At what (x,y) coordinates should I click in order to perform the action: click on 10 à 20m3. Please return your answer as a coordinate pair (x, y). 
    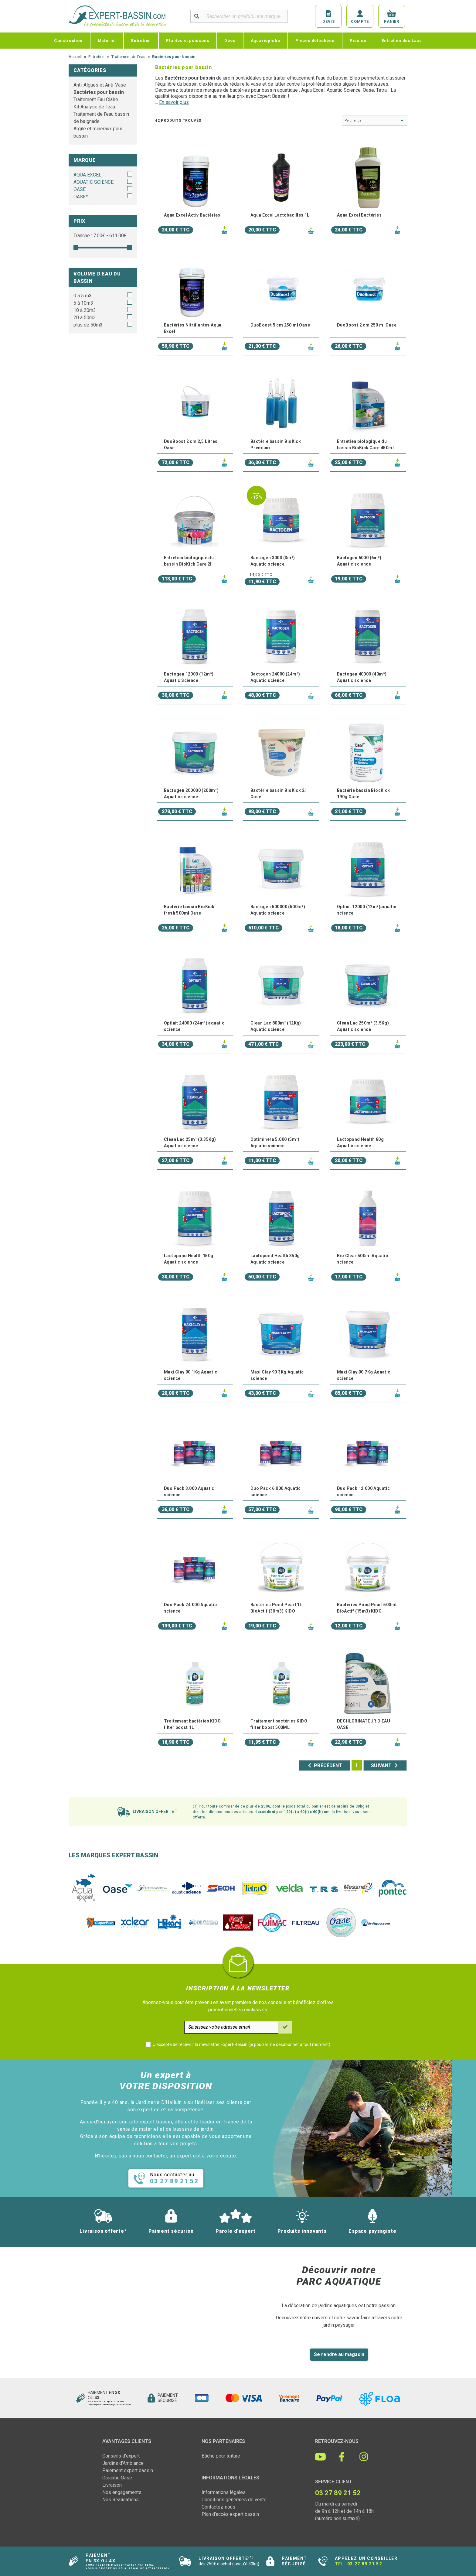
    Looking at the image, I should click on (84, 310).